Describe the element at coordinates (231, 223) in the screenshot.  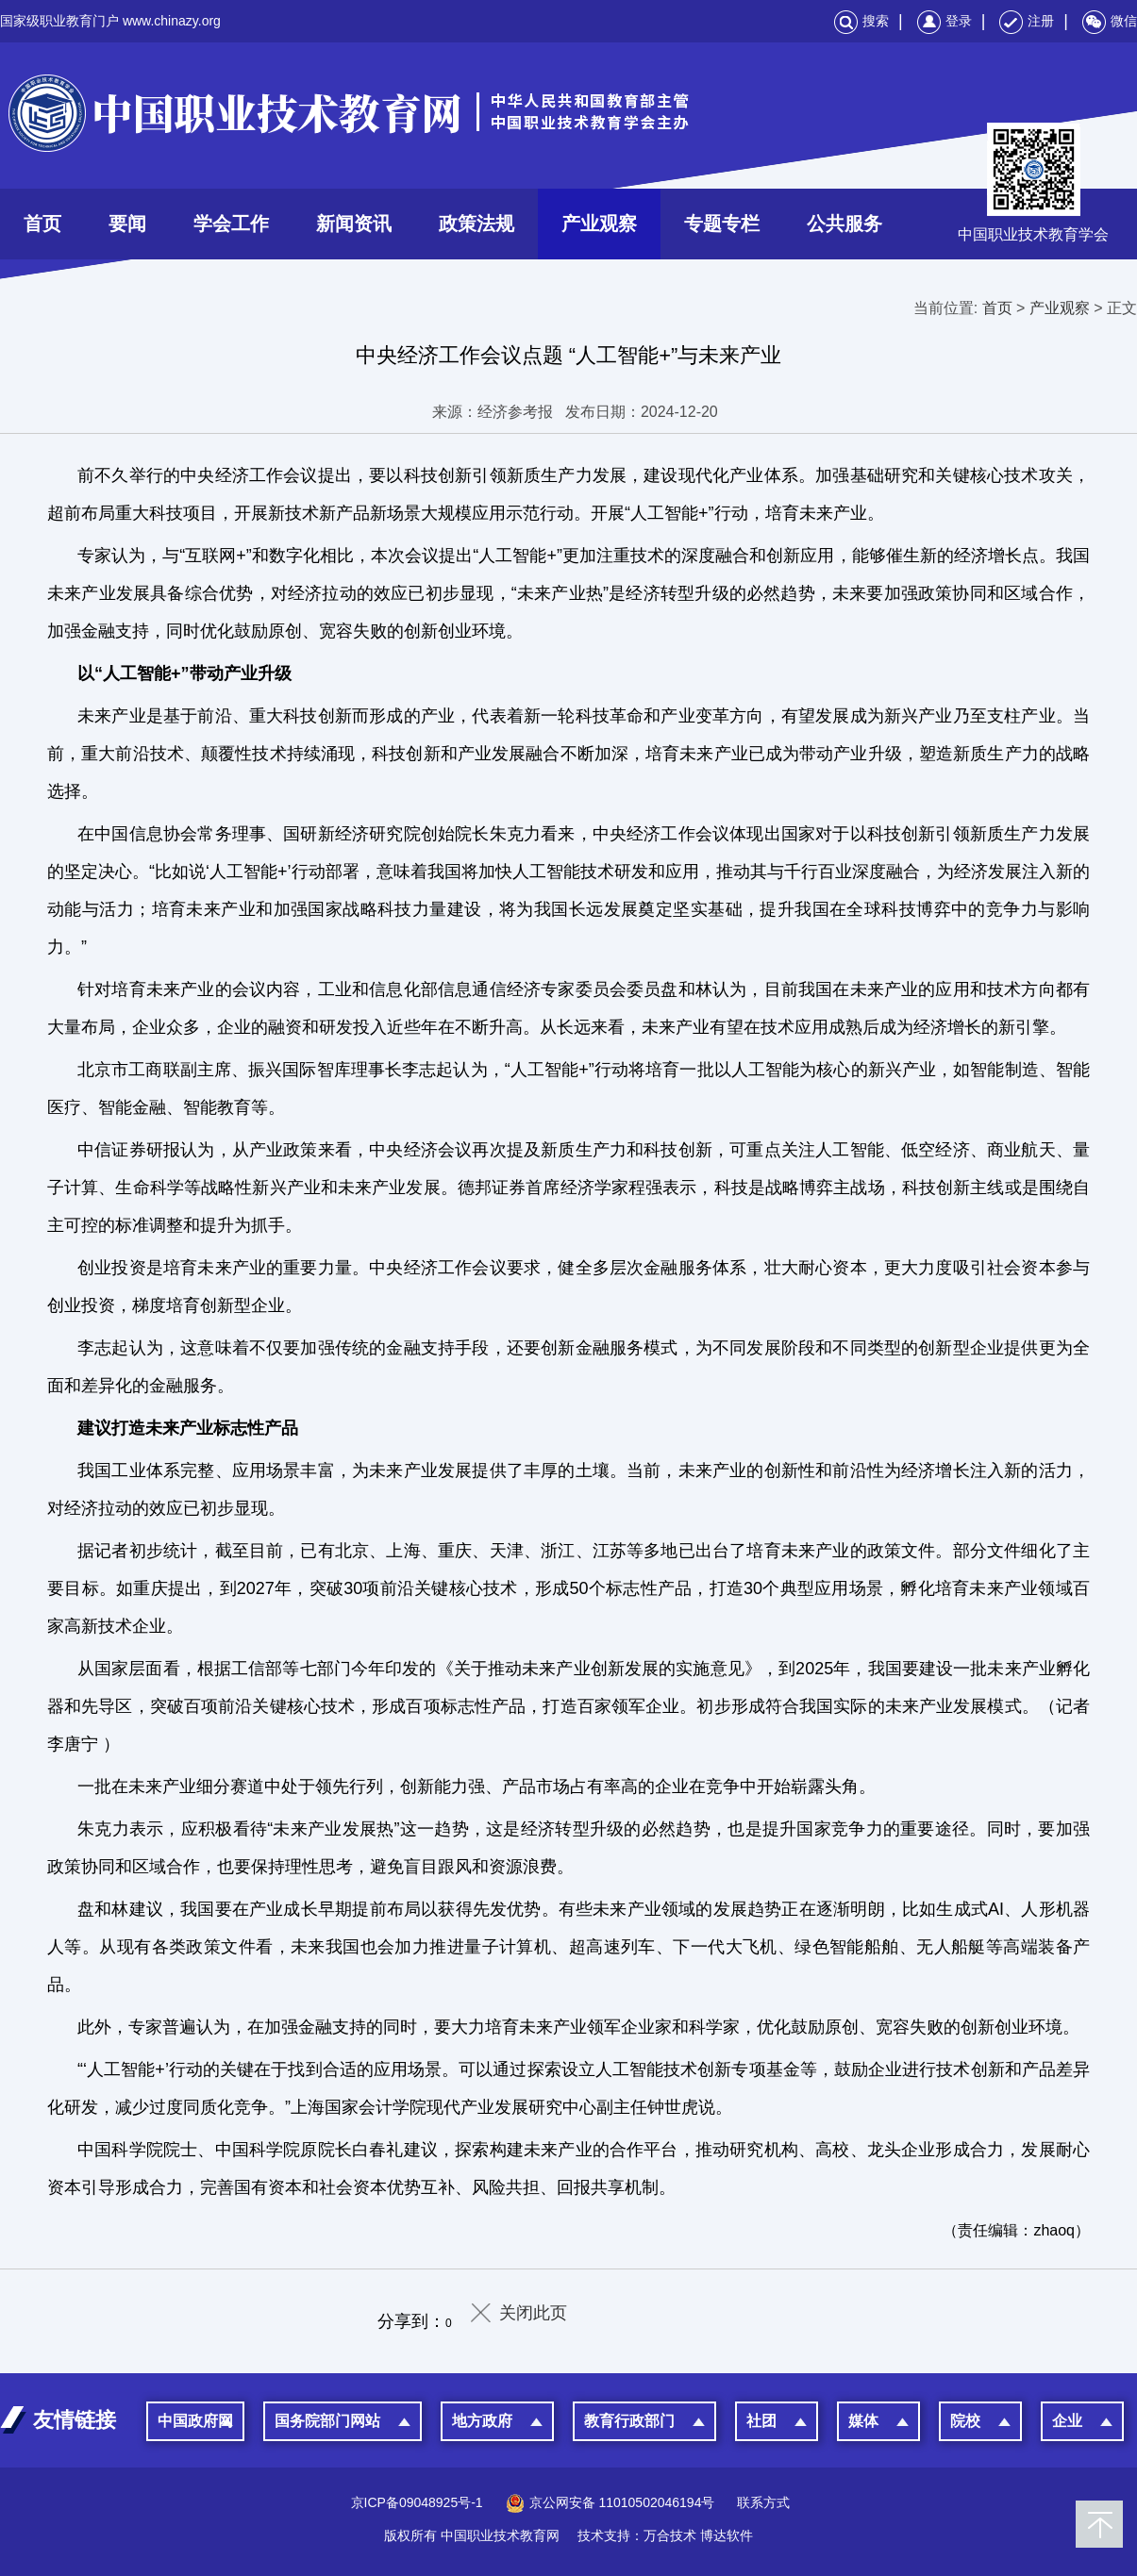
I see `学会工作` at that location.